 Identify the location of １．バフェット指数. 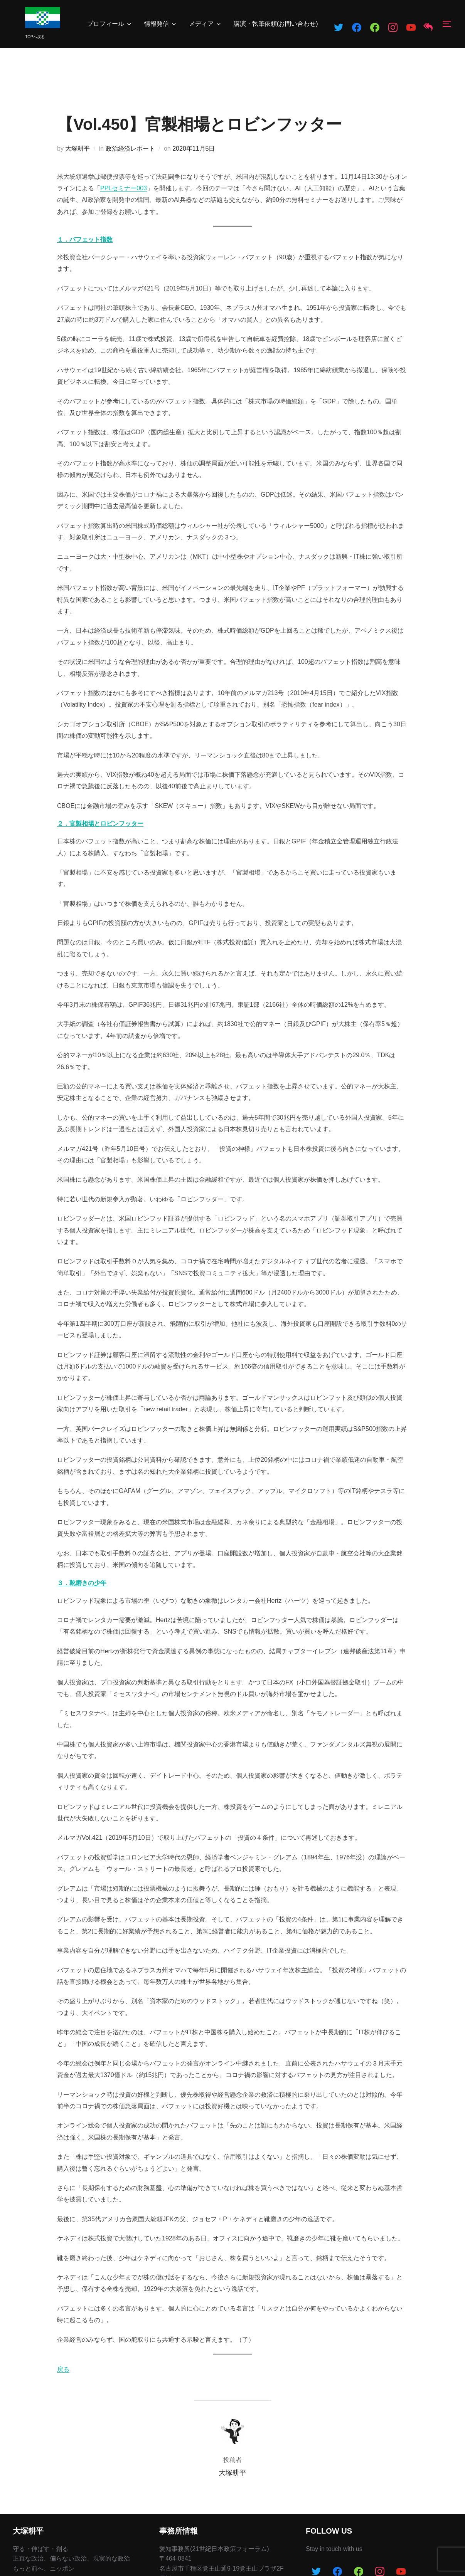
(85, 239).